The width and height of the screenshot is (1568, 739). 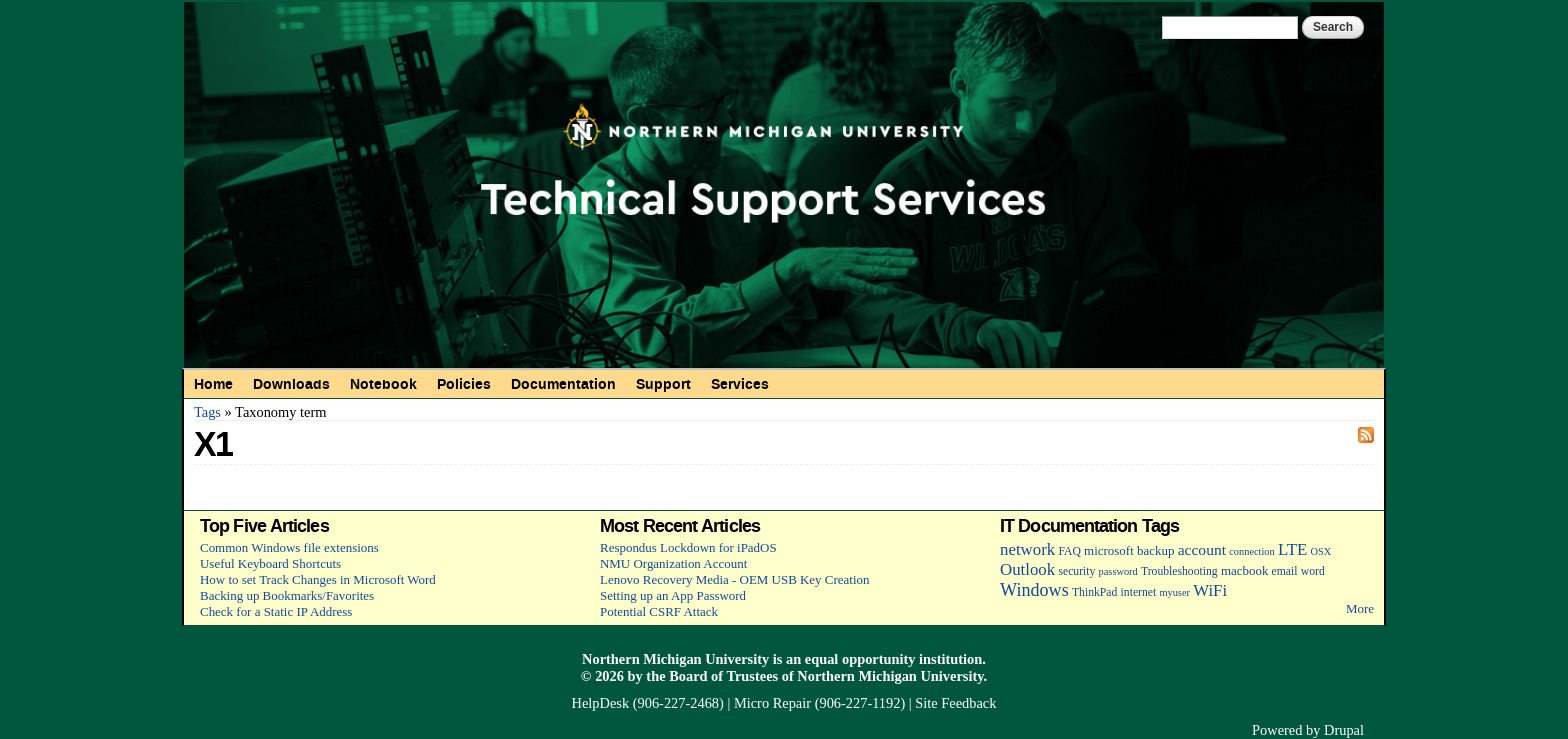 What do you see at coordinates (1360, 608) in the screenshot?
I see `More` at bounding box center [1360, 608].